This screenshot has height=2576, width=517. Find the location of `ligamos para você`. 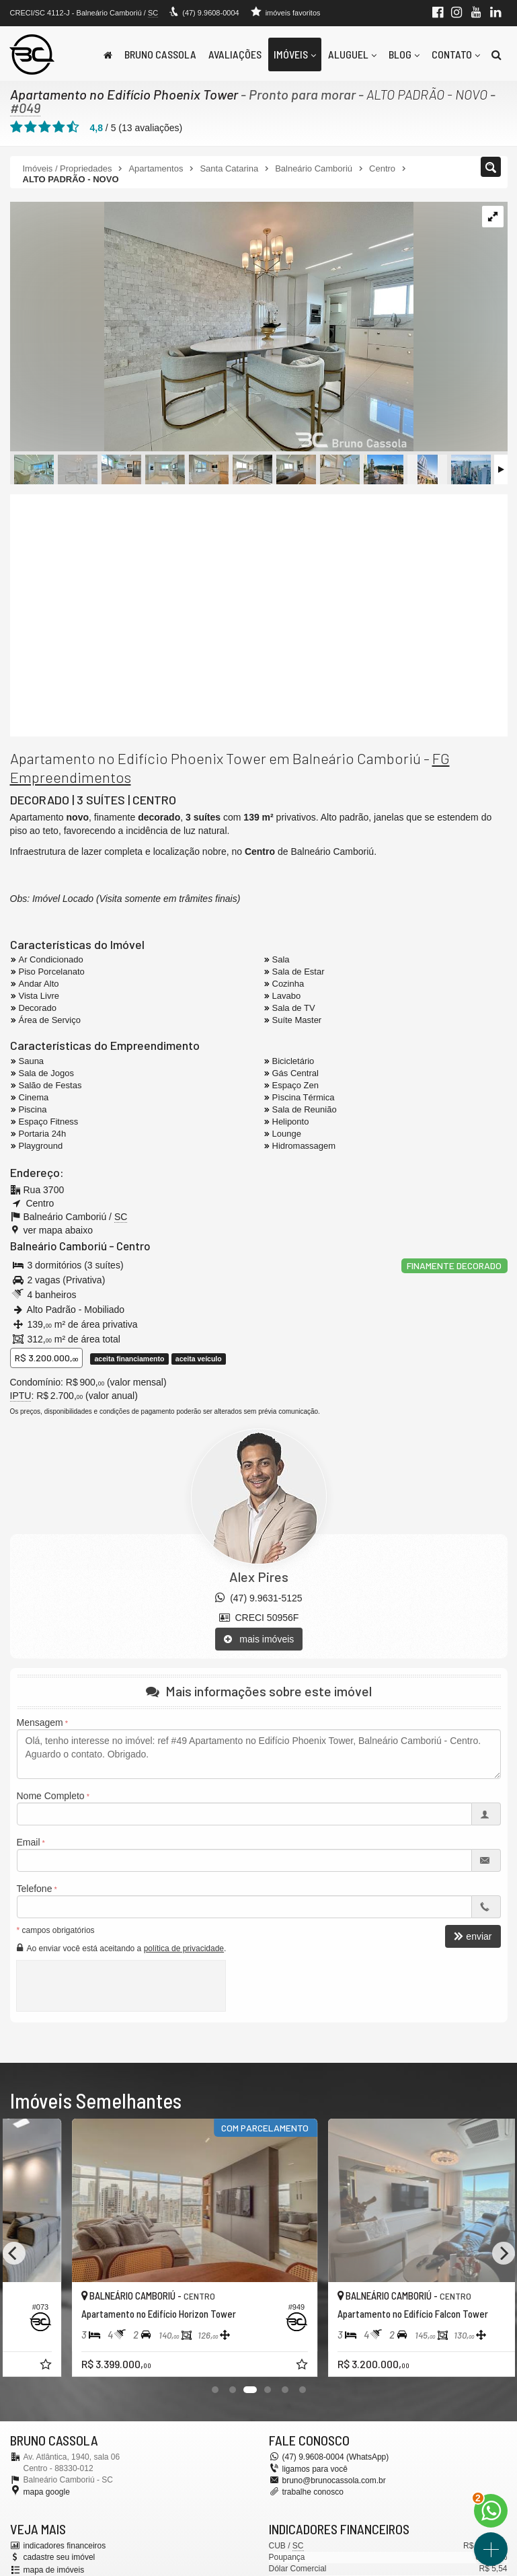

ligamos para você is located at coordinates (315, 2469).